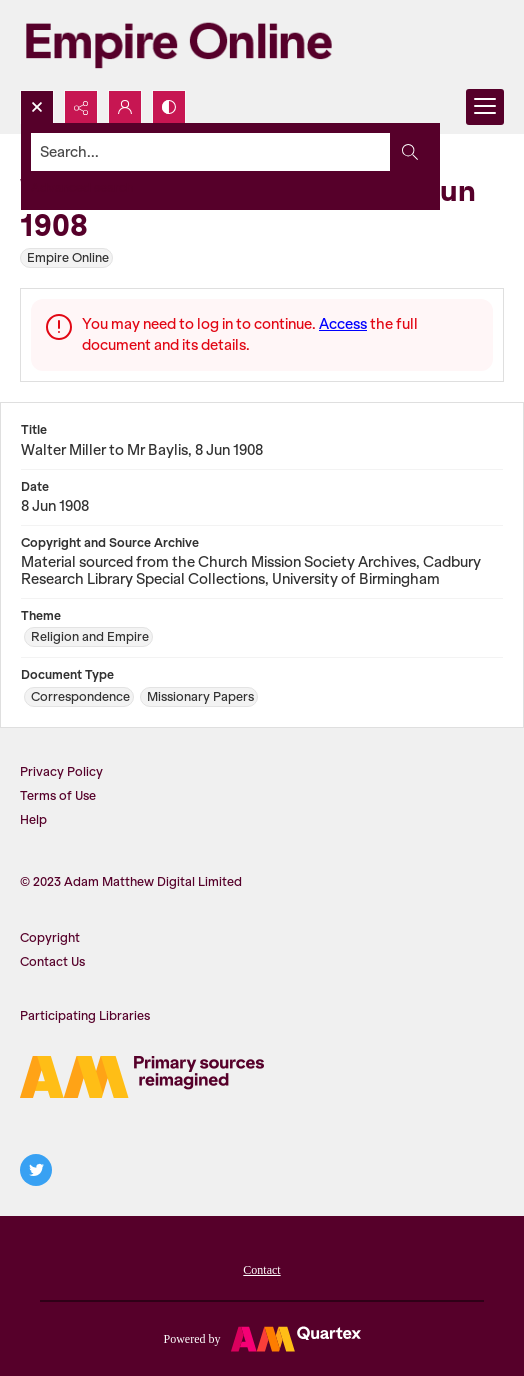 This screenshot has width=524, height=1376. What do you see at coordinates (142, 1077) in the screenshot?
I see `[AM logo]` at bounding box center [142, 1077].